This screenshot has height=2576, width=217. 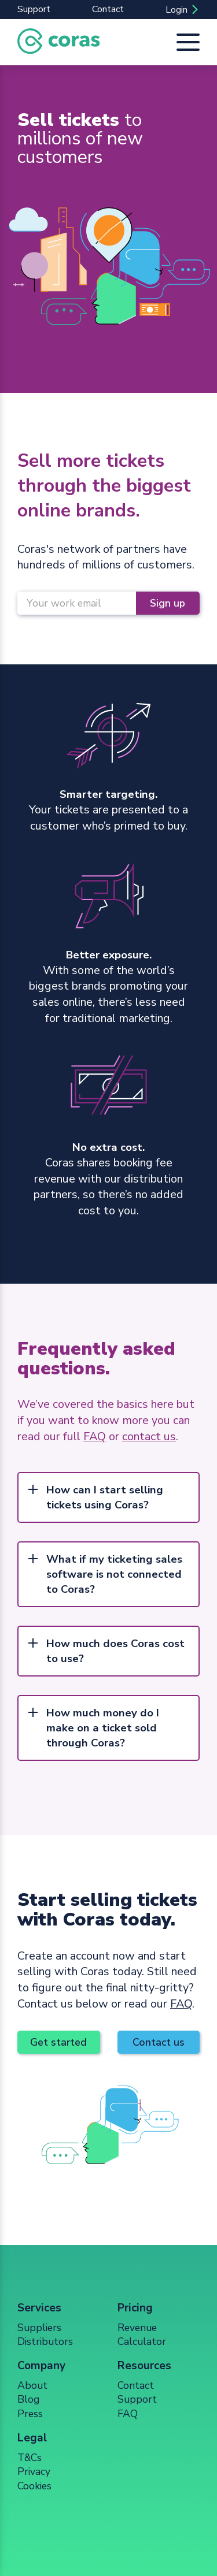 What do you see at coordinates (33, 9) in the screenshot?
I see `Support` at bounding box center [33, 9].